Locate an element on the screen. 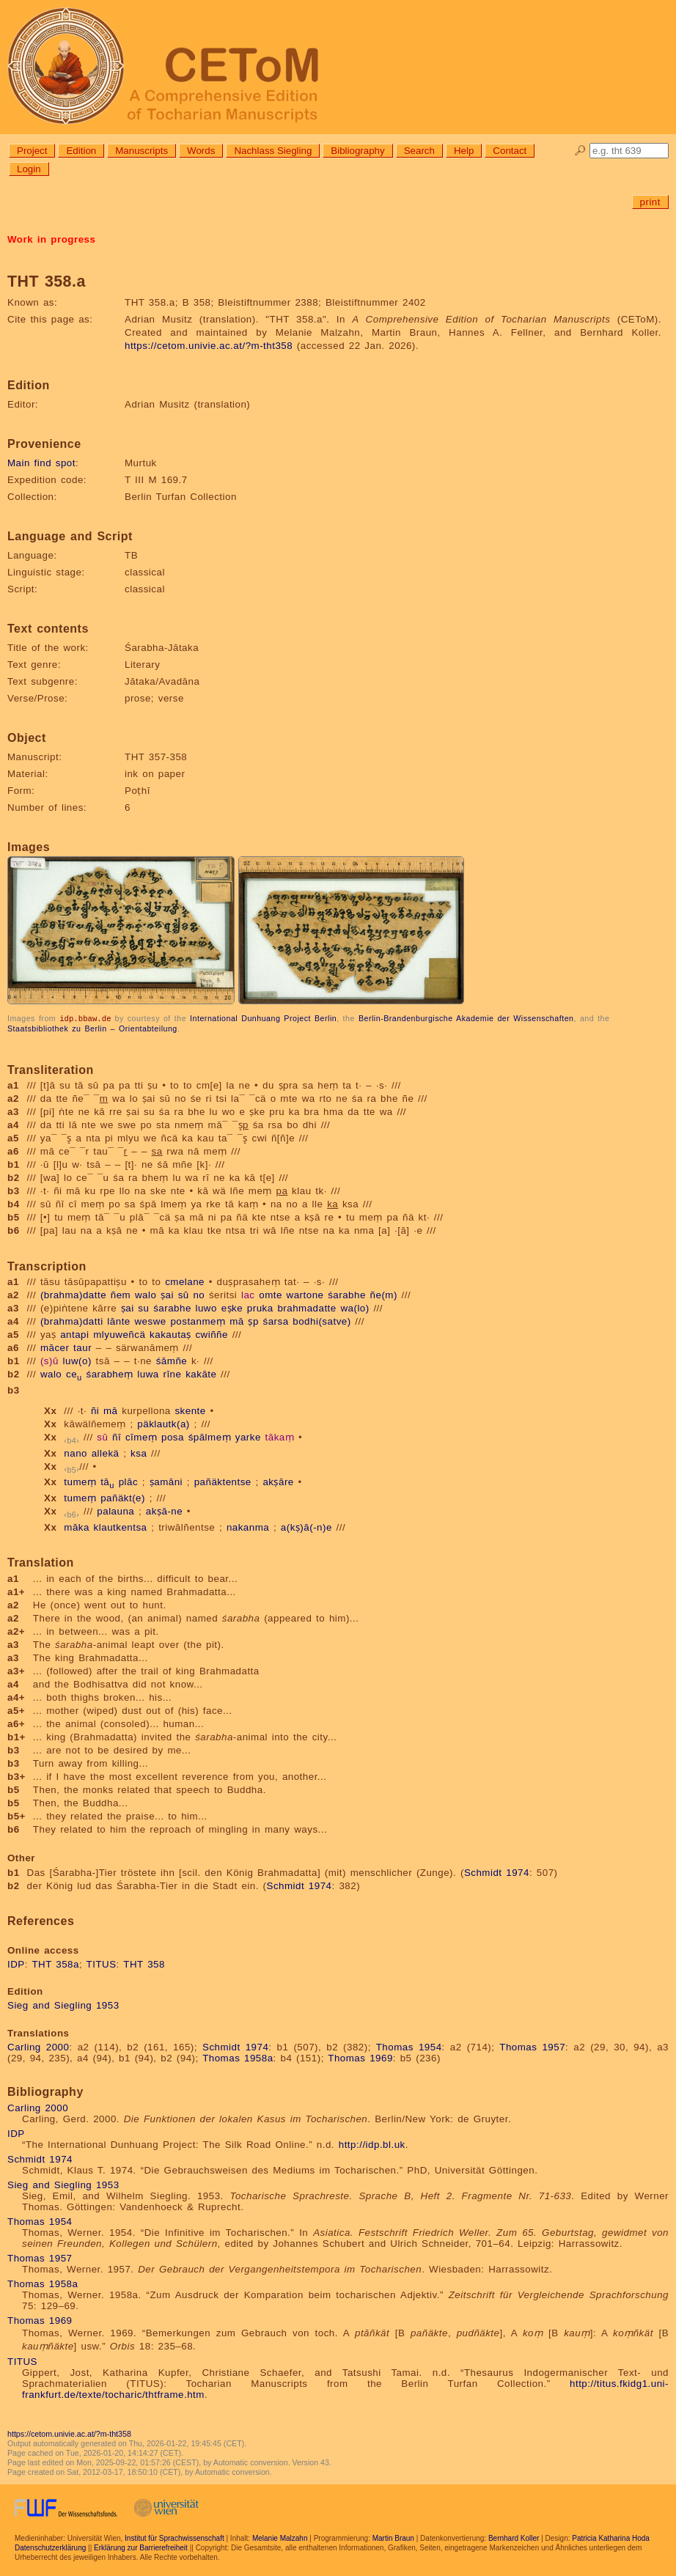  Thomas 1958a is located at coordinates (237, 2057).